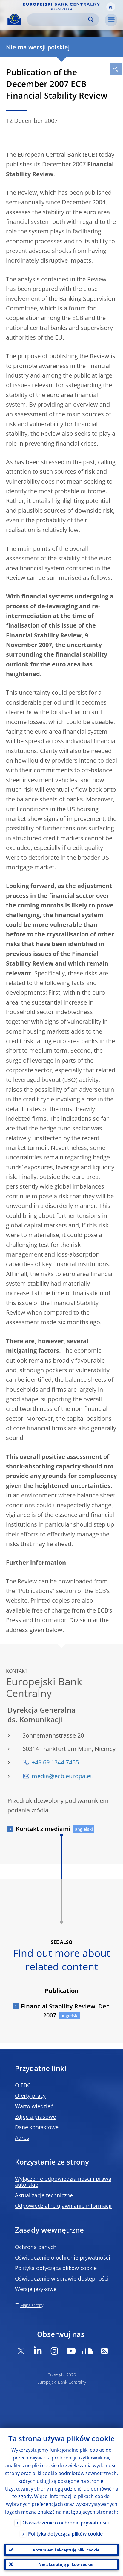  What do you see at coordinates (66, 2550) in the screenshot?
I see `Rozumiem i akceptuję pliki cookie` at bounding box center [66, 2550].